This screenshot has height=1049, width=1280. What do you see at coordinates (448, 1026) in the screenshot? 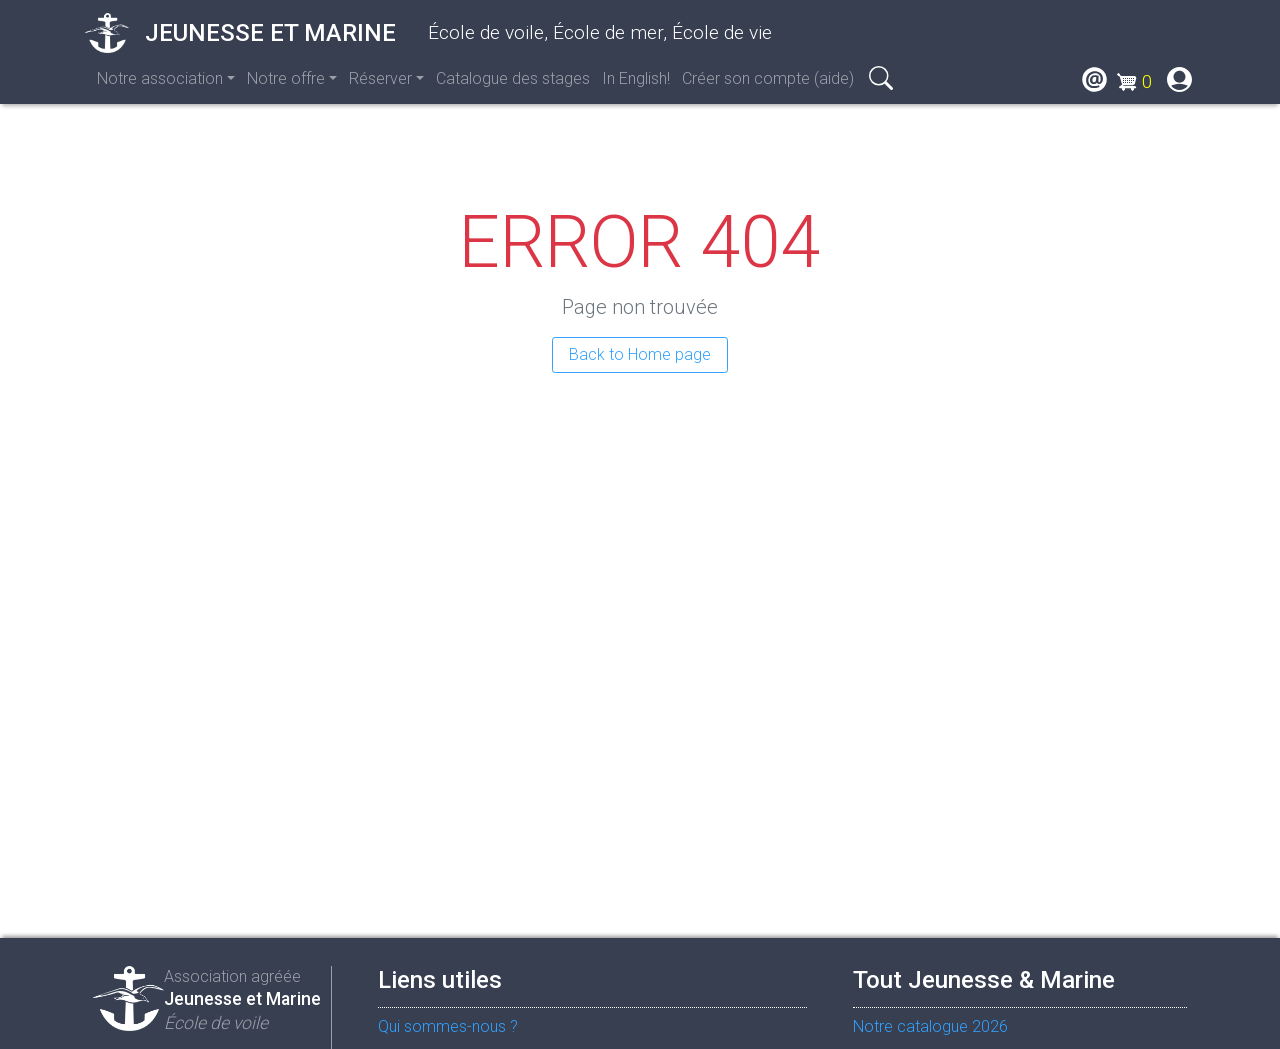
I see `Qui sommes-nous ?` at bounding box center [448, 1026].